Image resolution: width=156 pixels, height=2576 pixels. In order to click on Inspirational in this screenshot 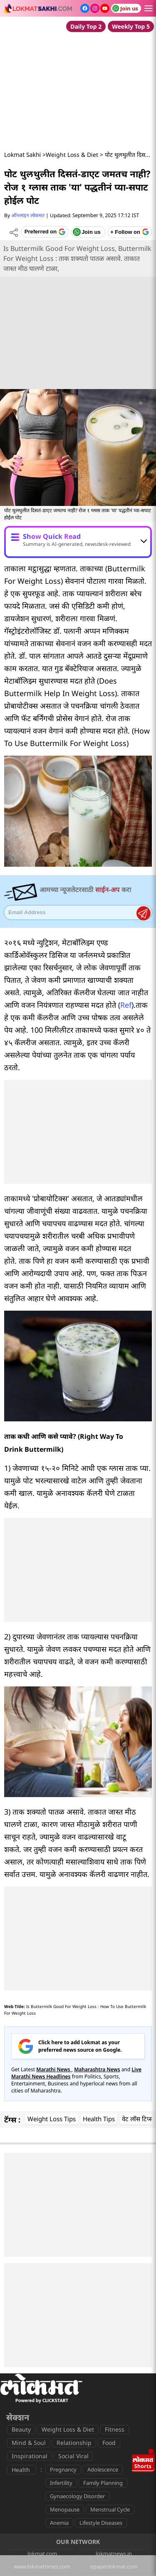, I will do `click(29, 2456)`.